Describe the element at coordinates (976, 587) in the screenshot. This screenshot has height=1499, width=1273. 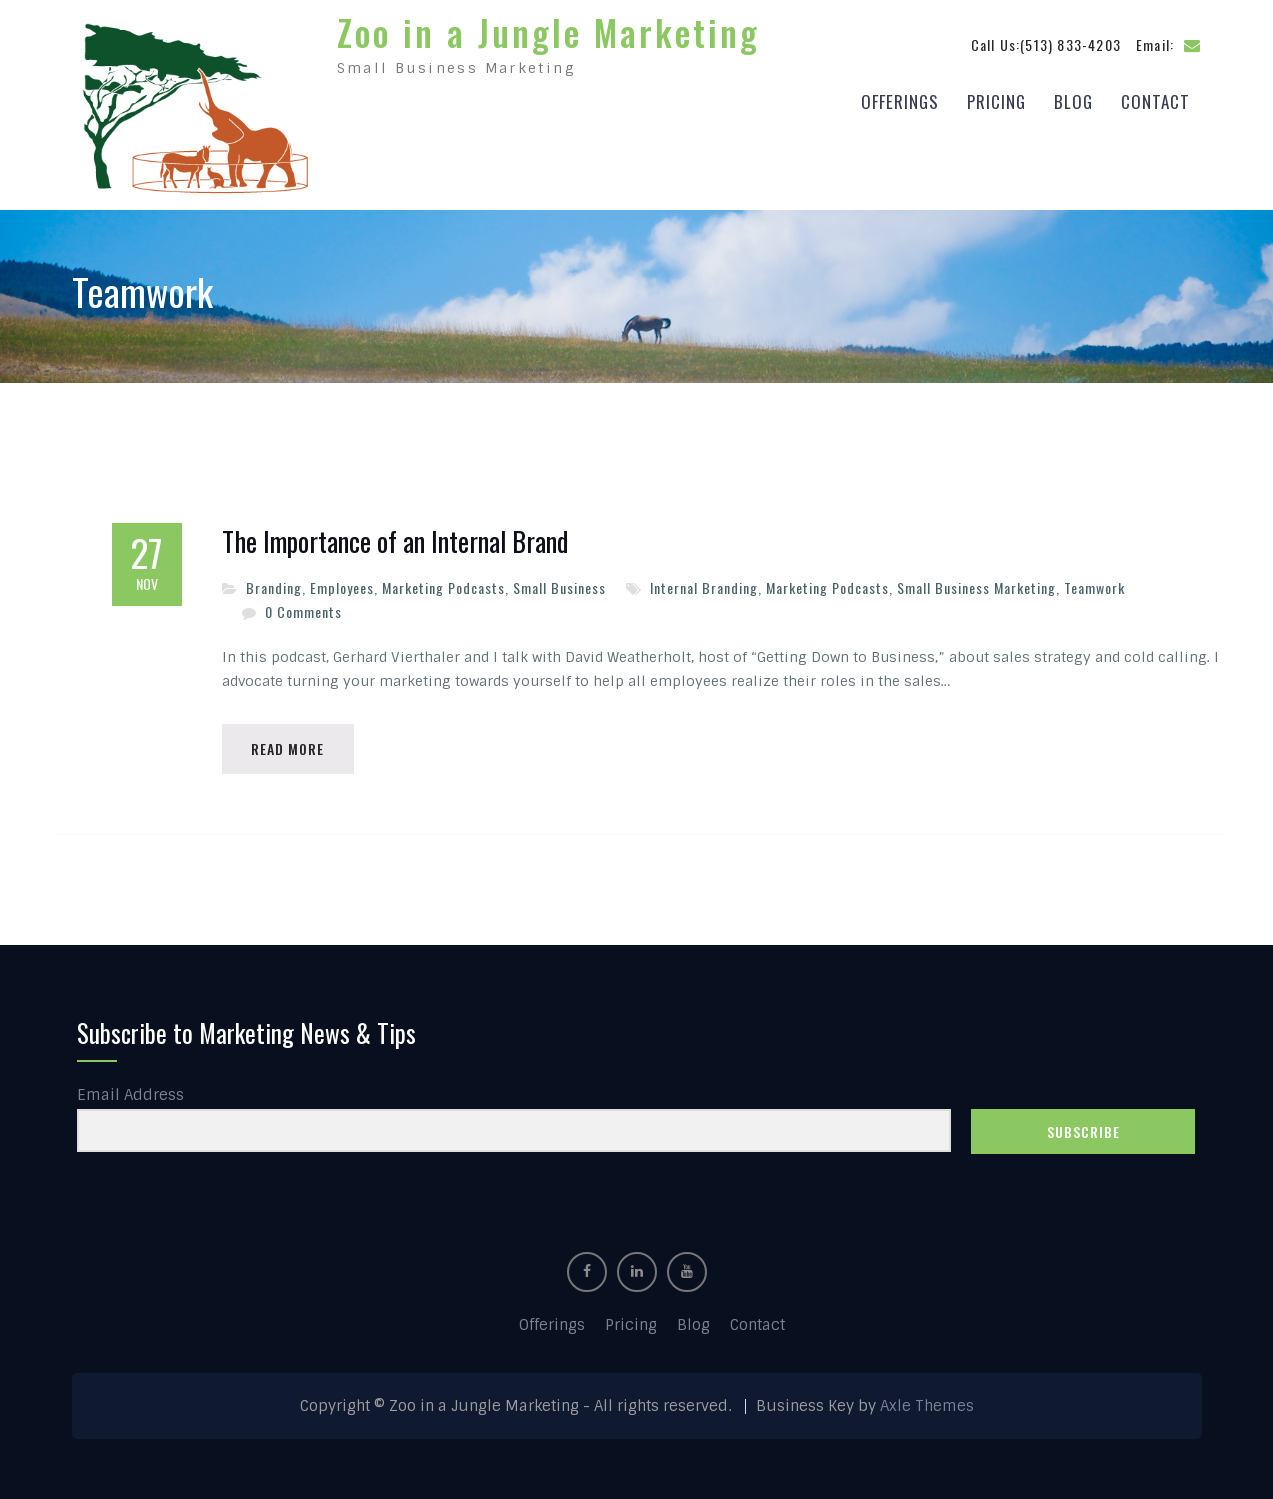
I see `Small Business Marketing` at that location.